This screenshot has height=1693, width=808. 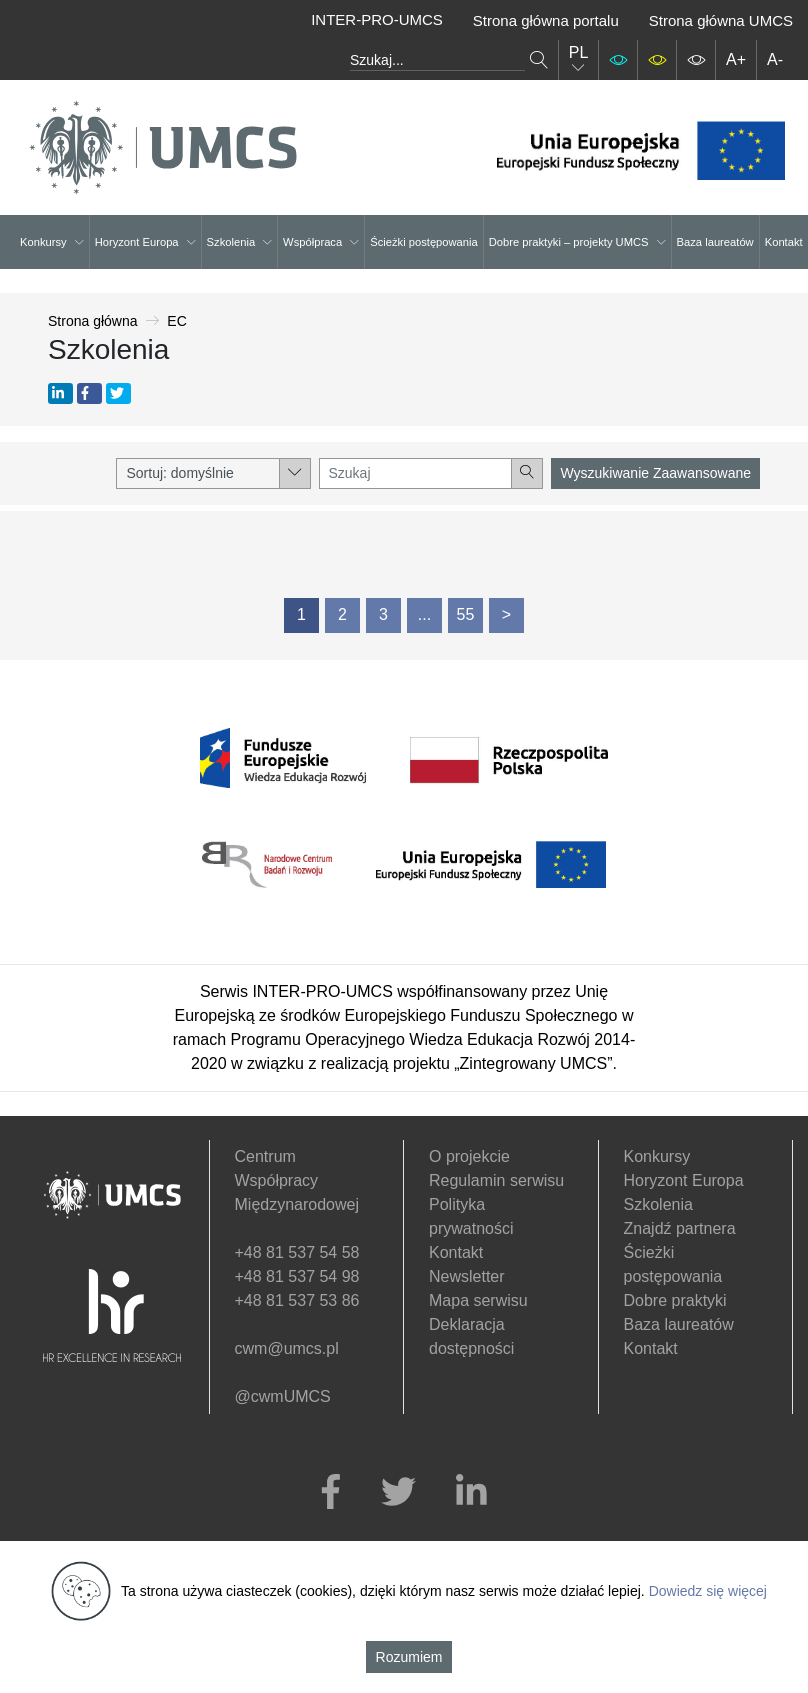 What do you see at coordinates (579, 59) in the screenshot?
I see `PL` at bounding box center [579, 59].